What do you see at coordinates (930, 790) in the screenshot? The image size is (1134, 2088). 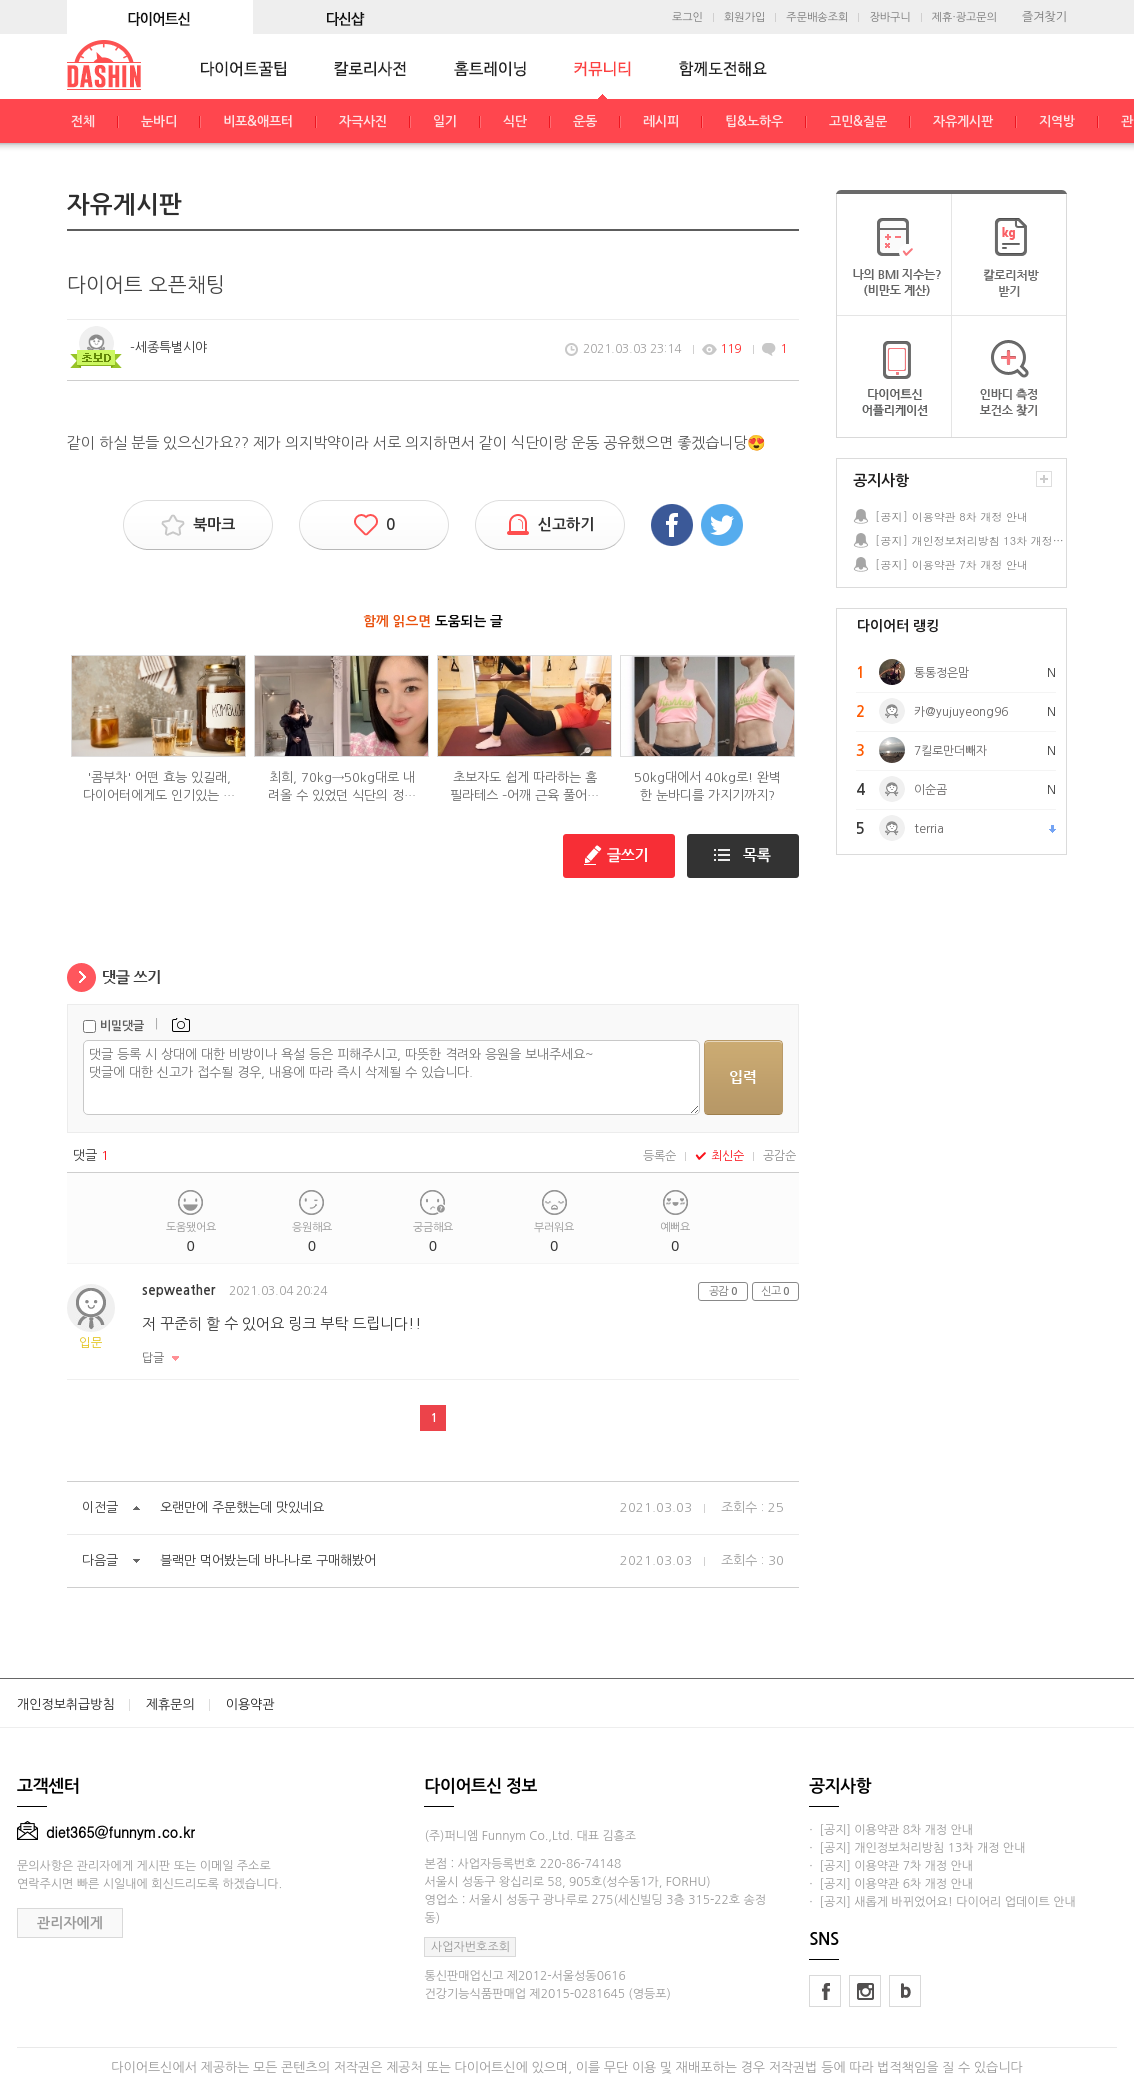 I see `이순곰` at bounding box center [930, 790].